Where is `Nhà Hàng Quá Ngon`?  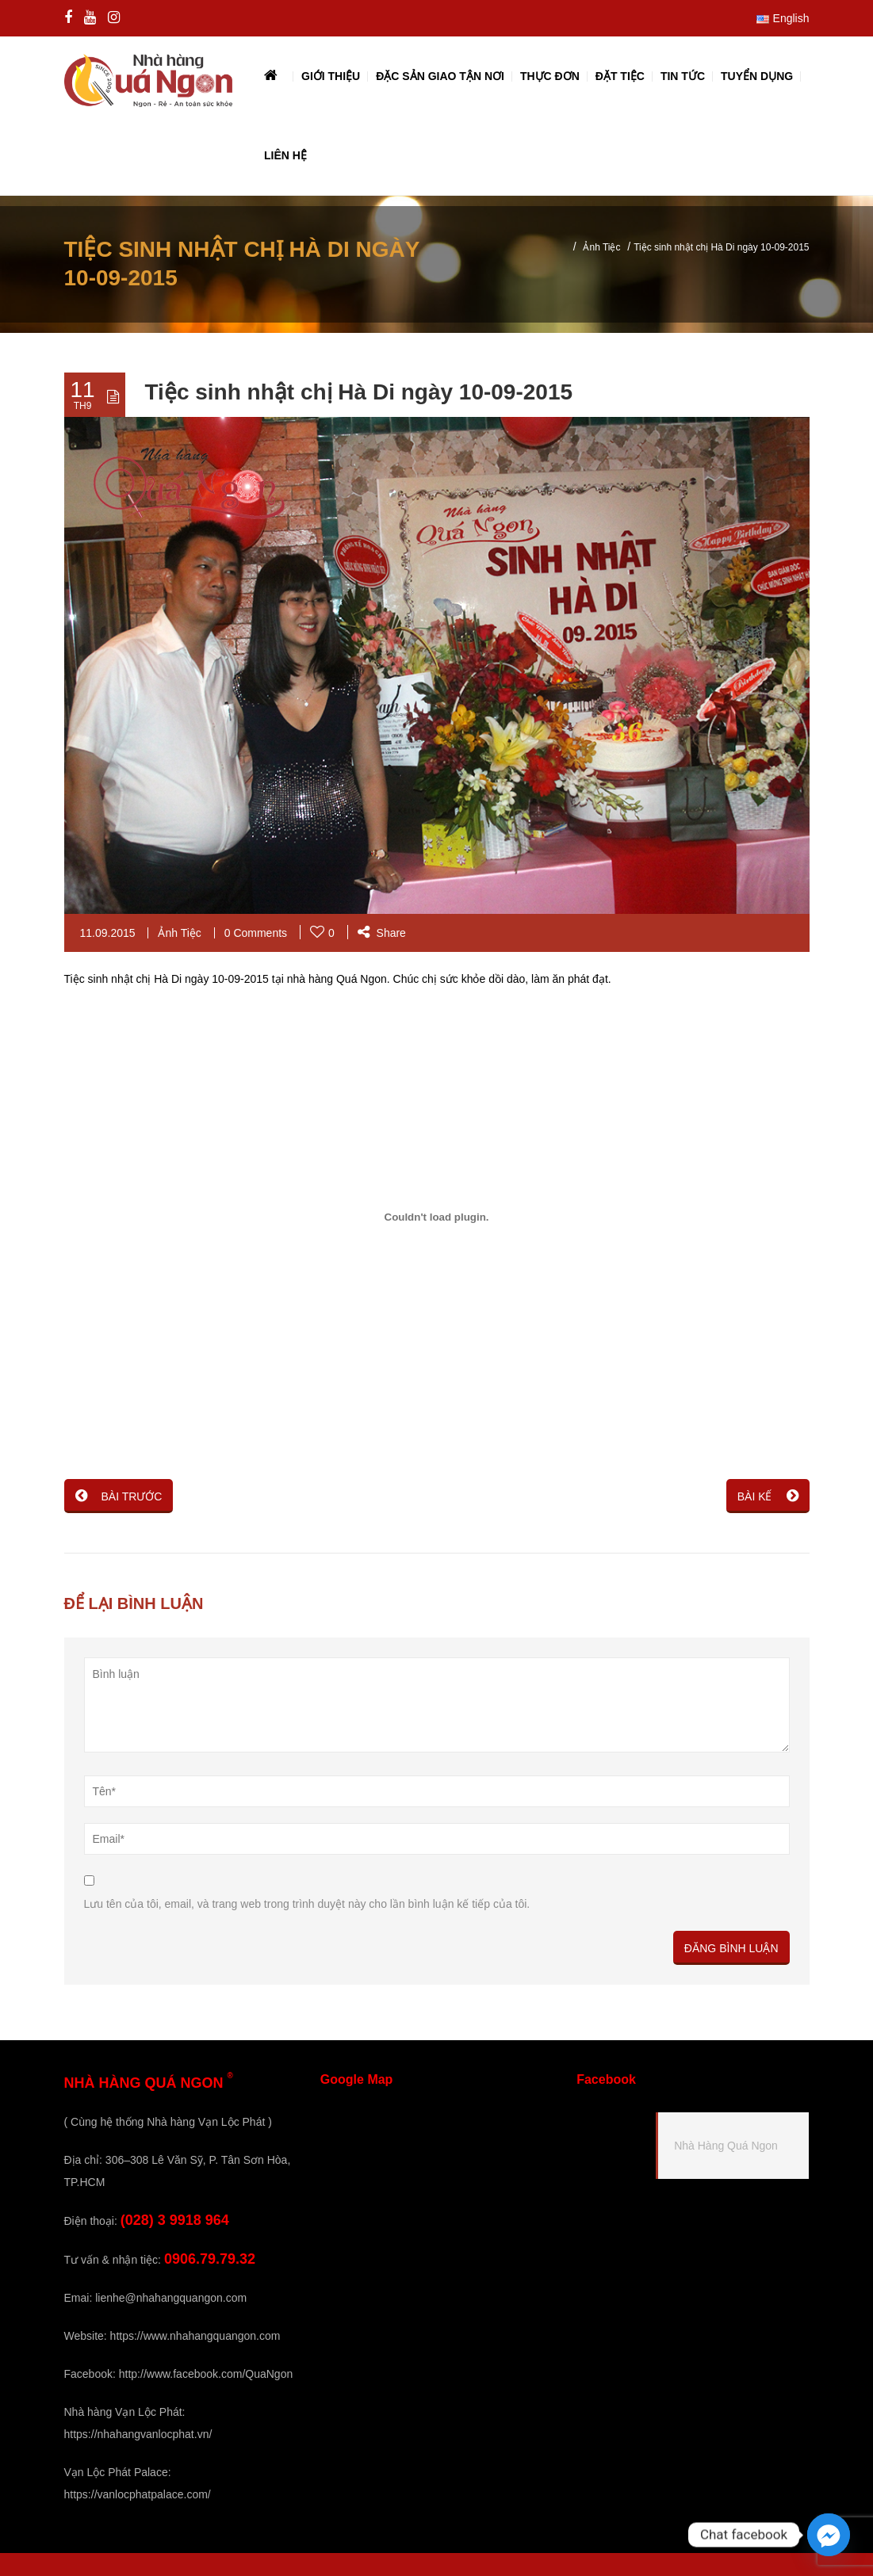 Nhà Hàng Quá Ngon is located at coordinates (726, 2145).